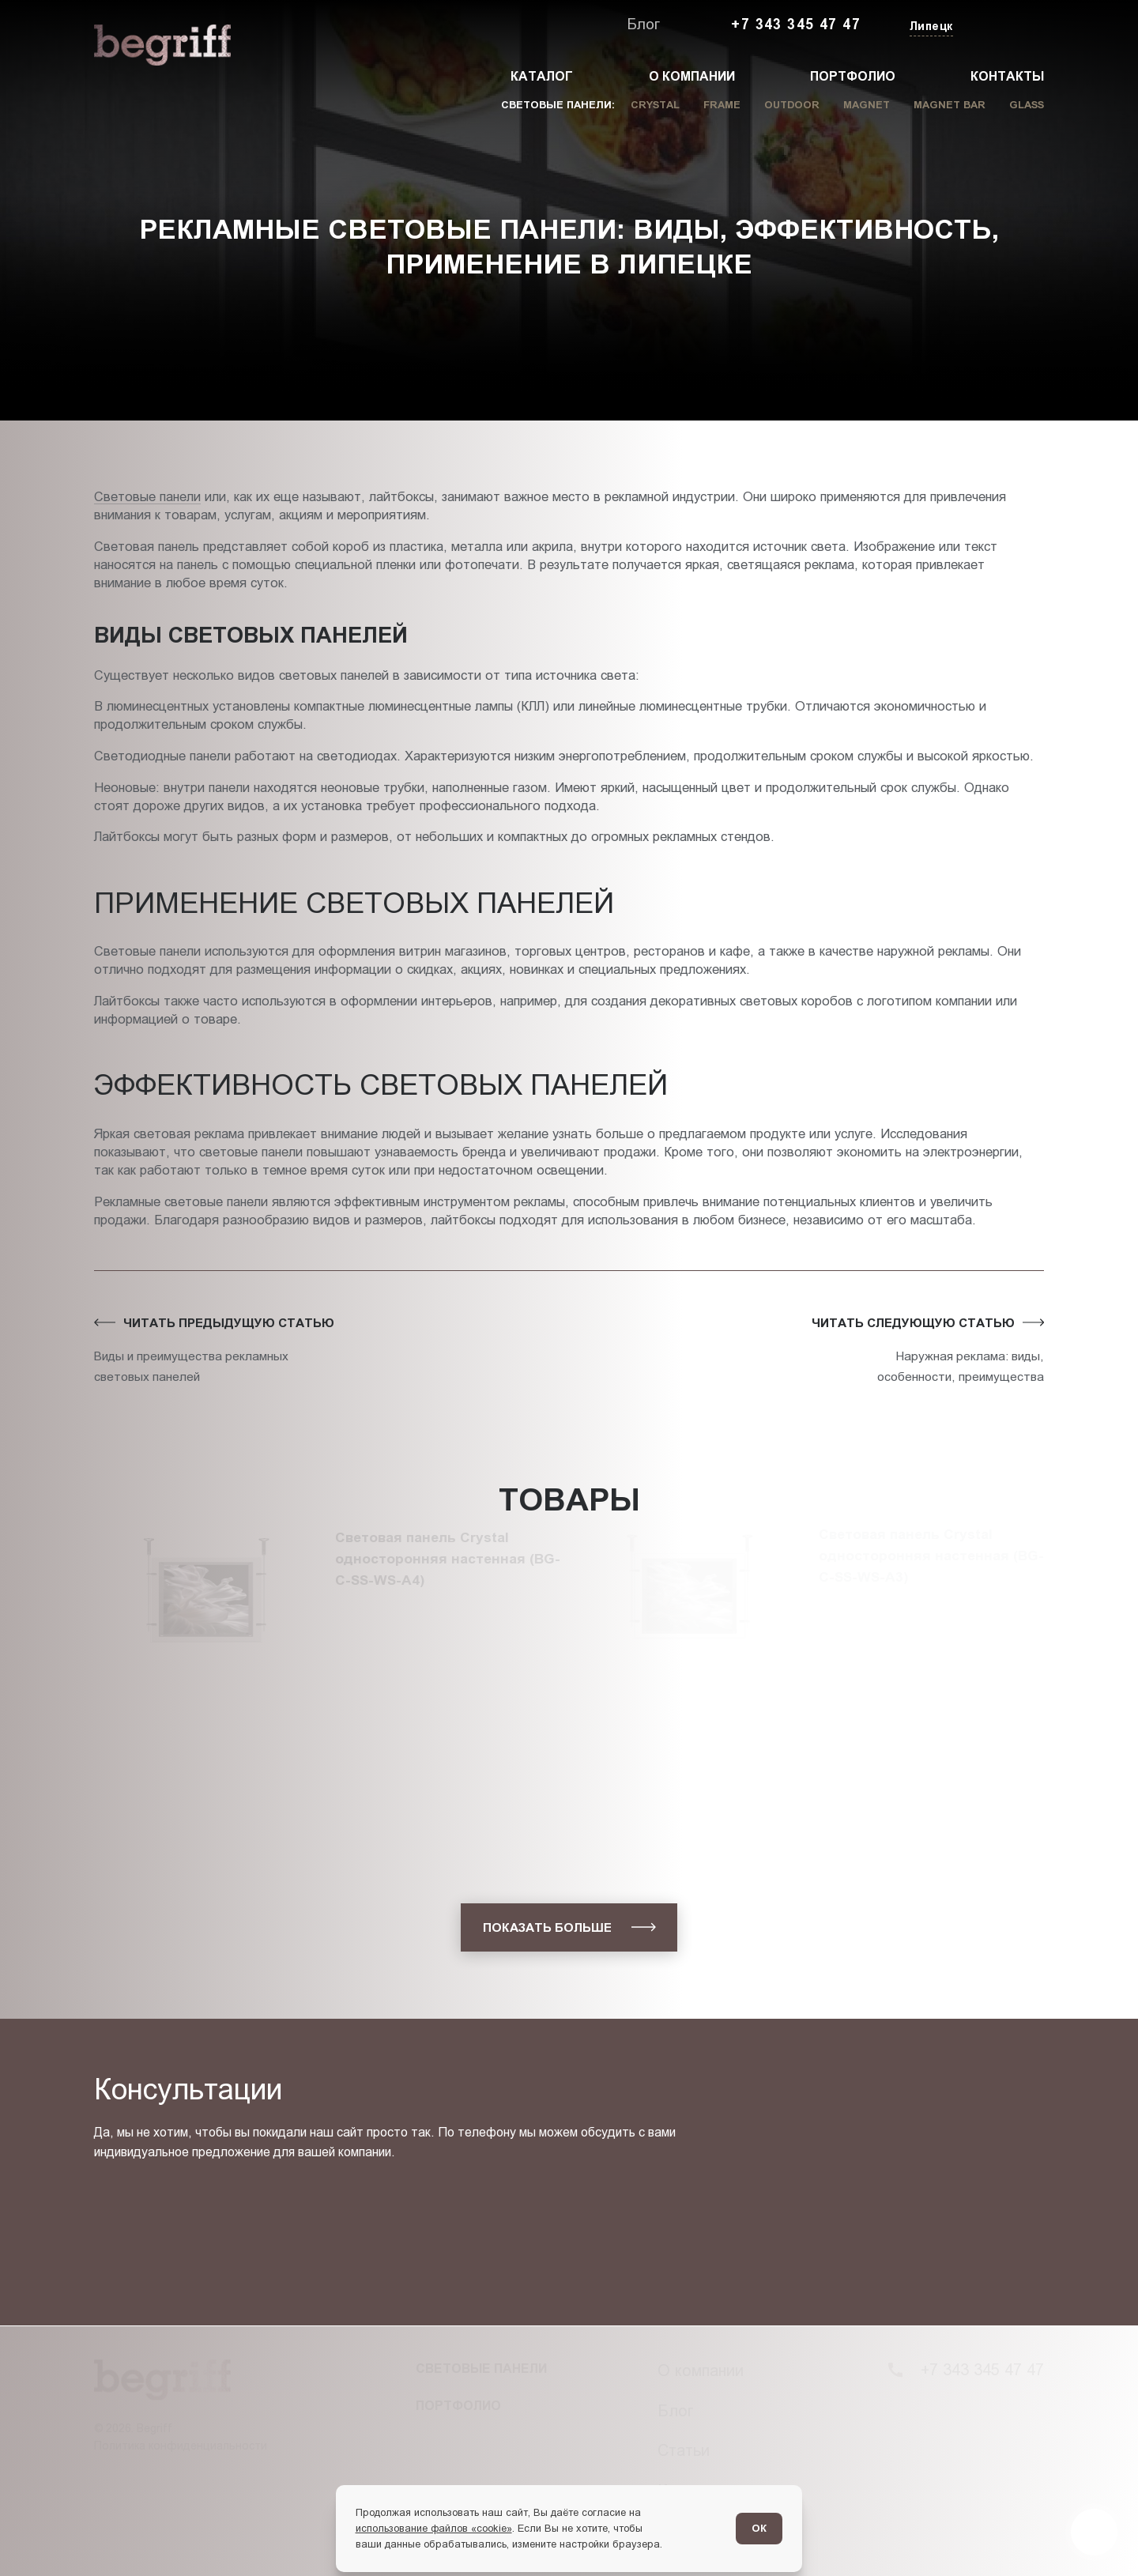 Image resolution: width=1138 pixels, height=2576 pixels. I want to click on Портфолио, so click(852, 76).